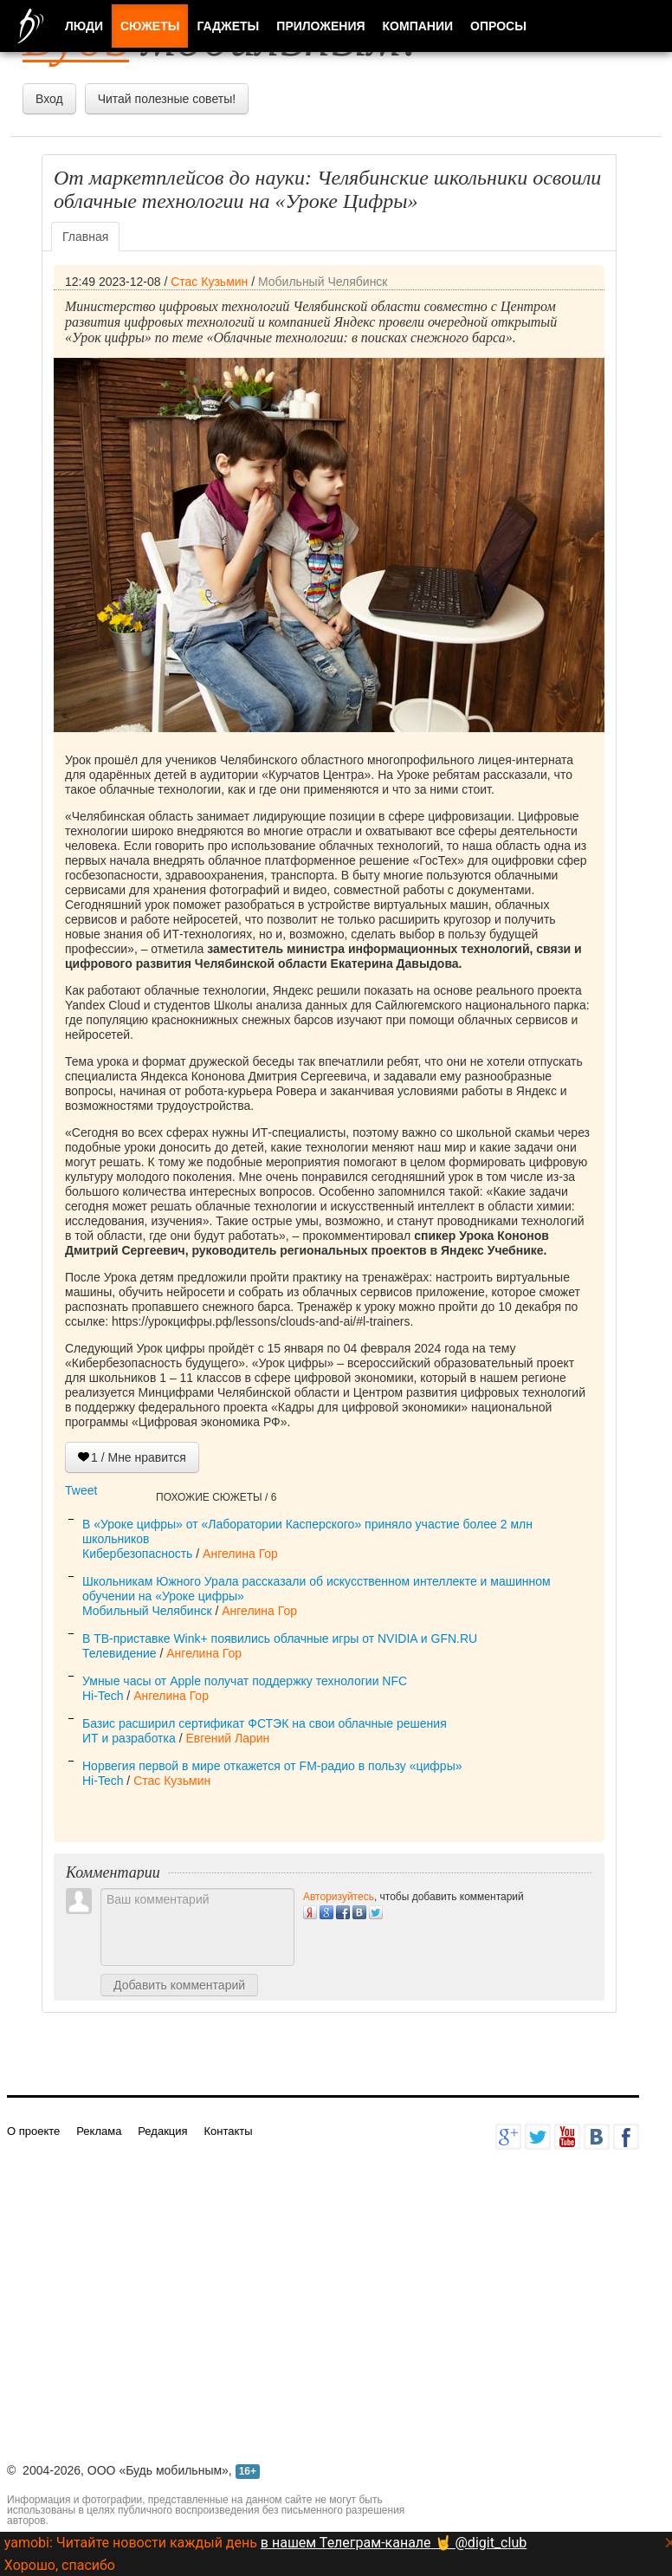 The width and height of the screenshot is (672, 2576). Describe the element at coordinates (162, 2131) in the screenshot. I see `Редакция` at that location.